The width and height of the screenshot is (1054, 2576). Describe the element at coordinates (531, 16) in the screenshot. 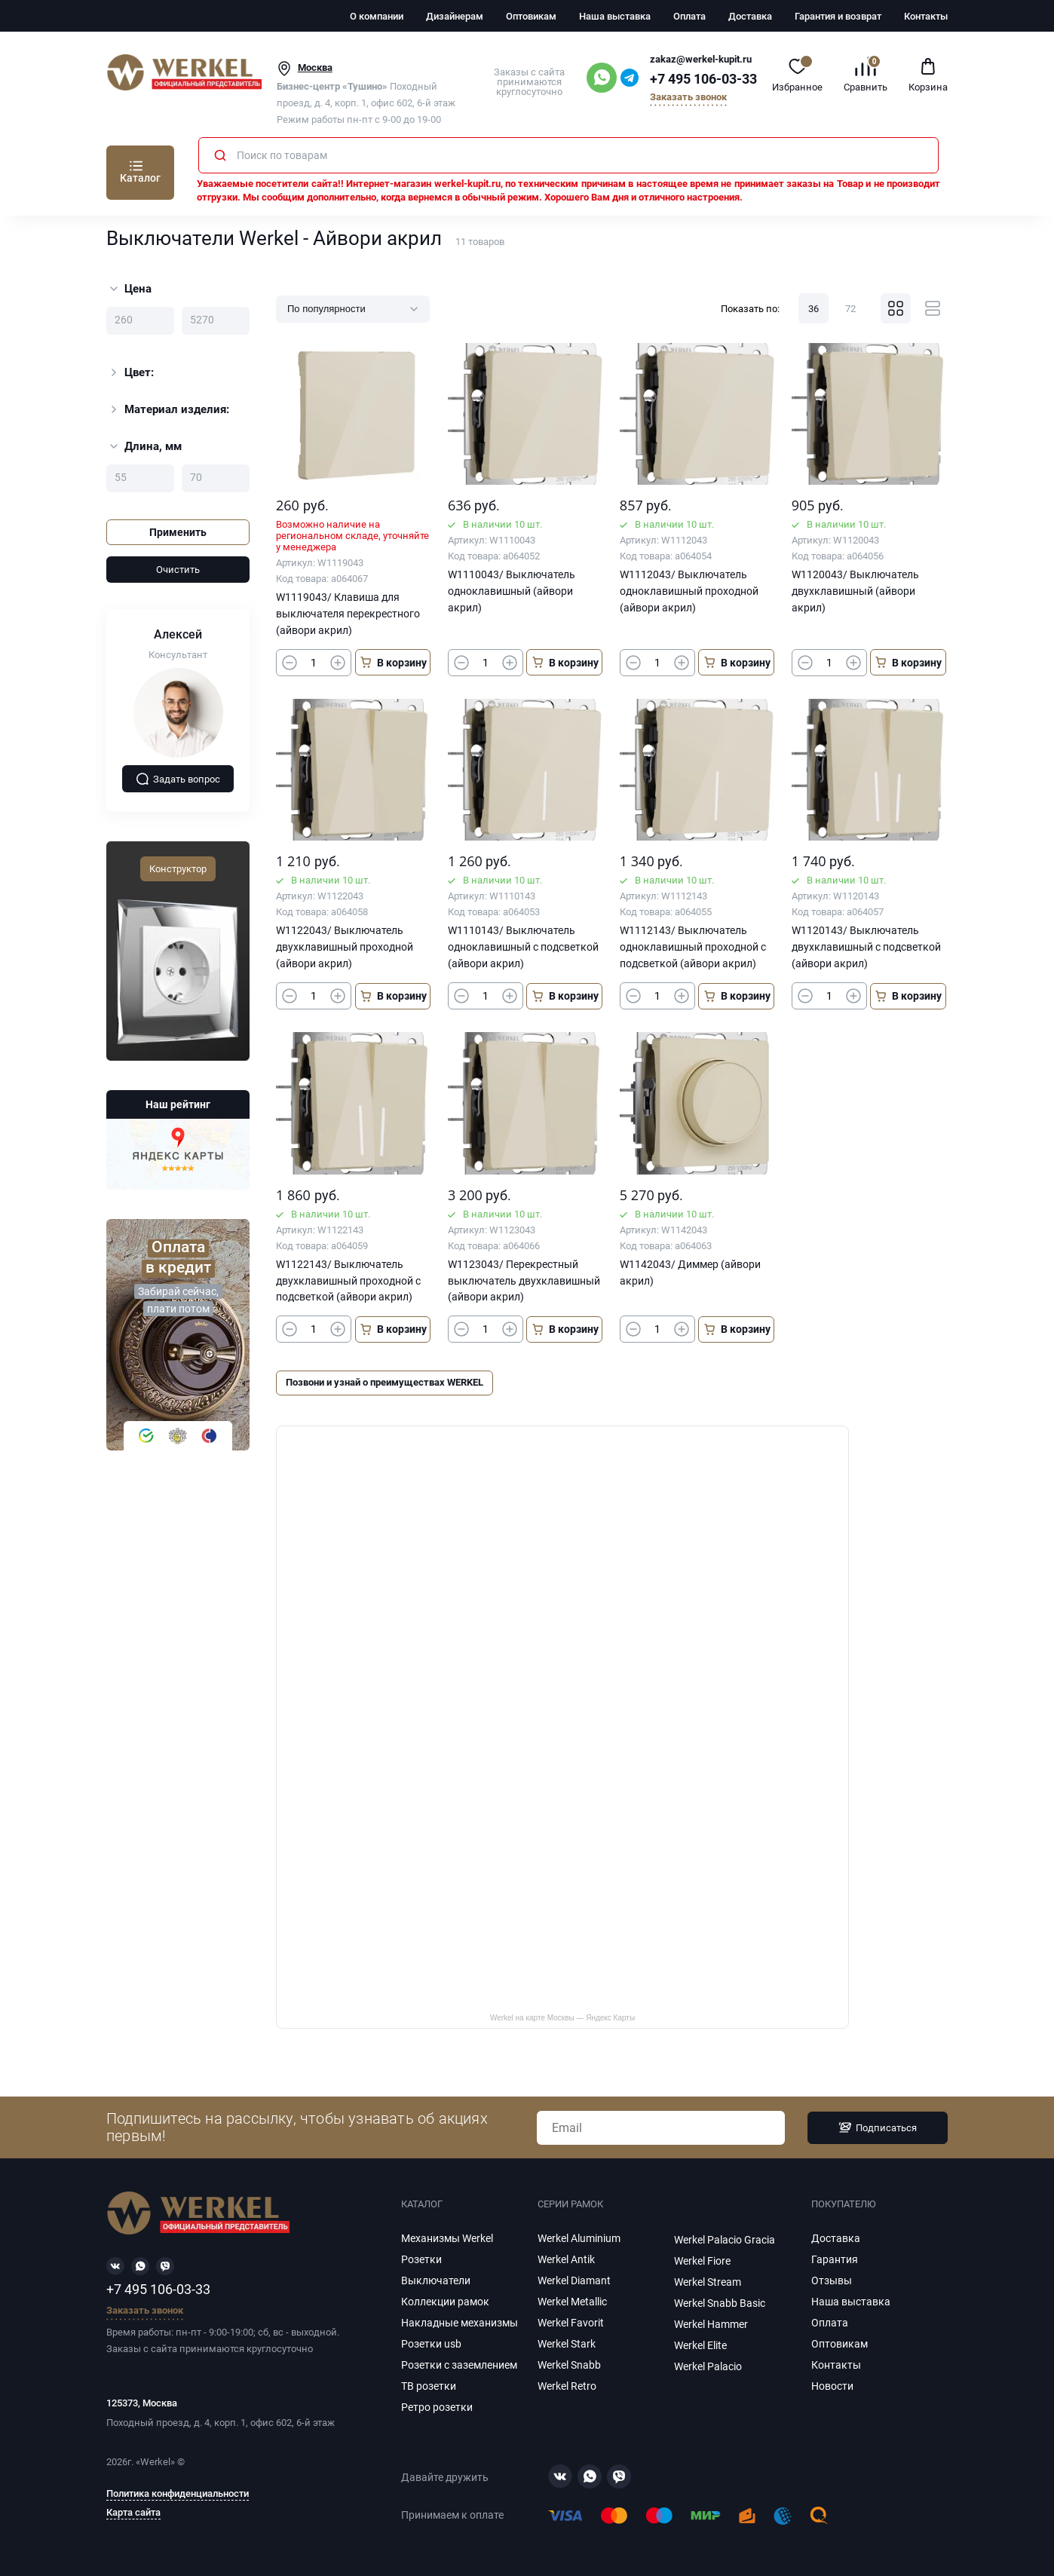

I see `Оптовикам` at that location.